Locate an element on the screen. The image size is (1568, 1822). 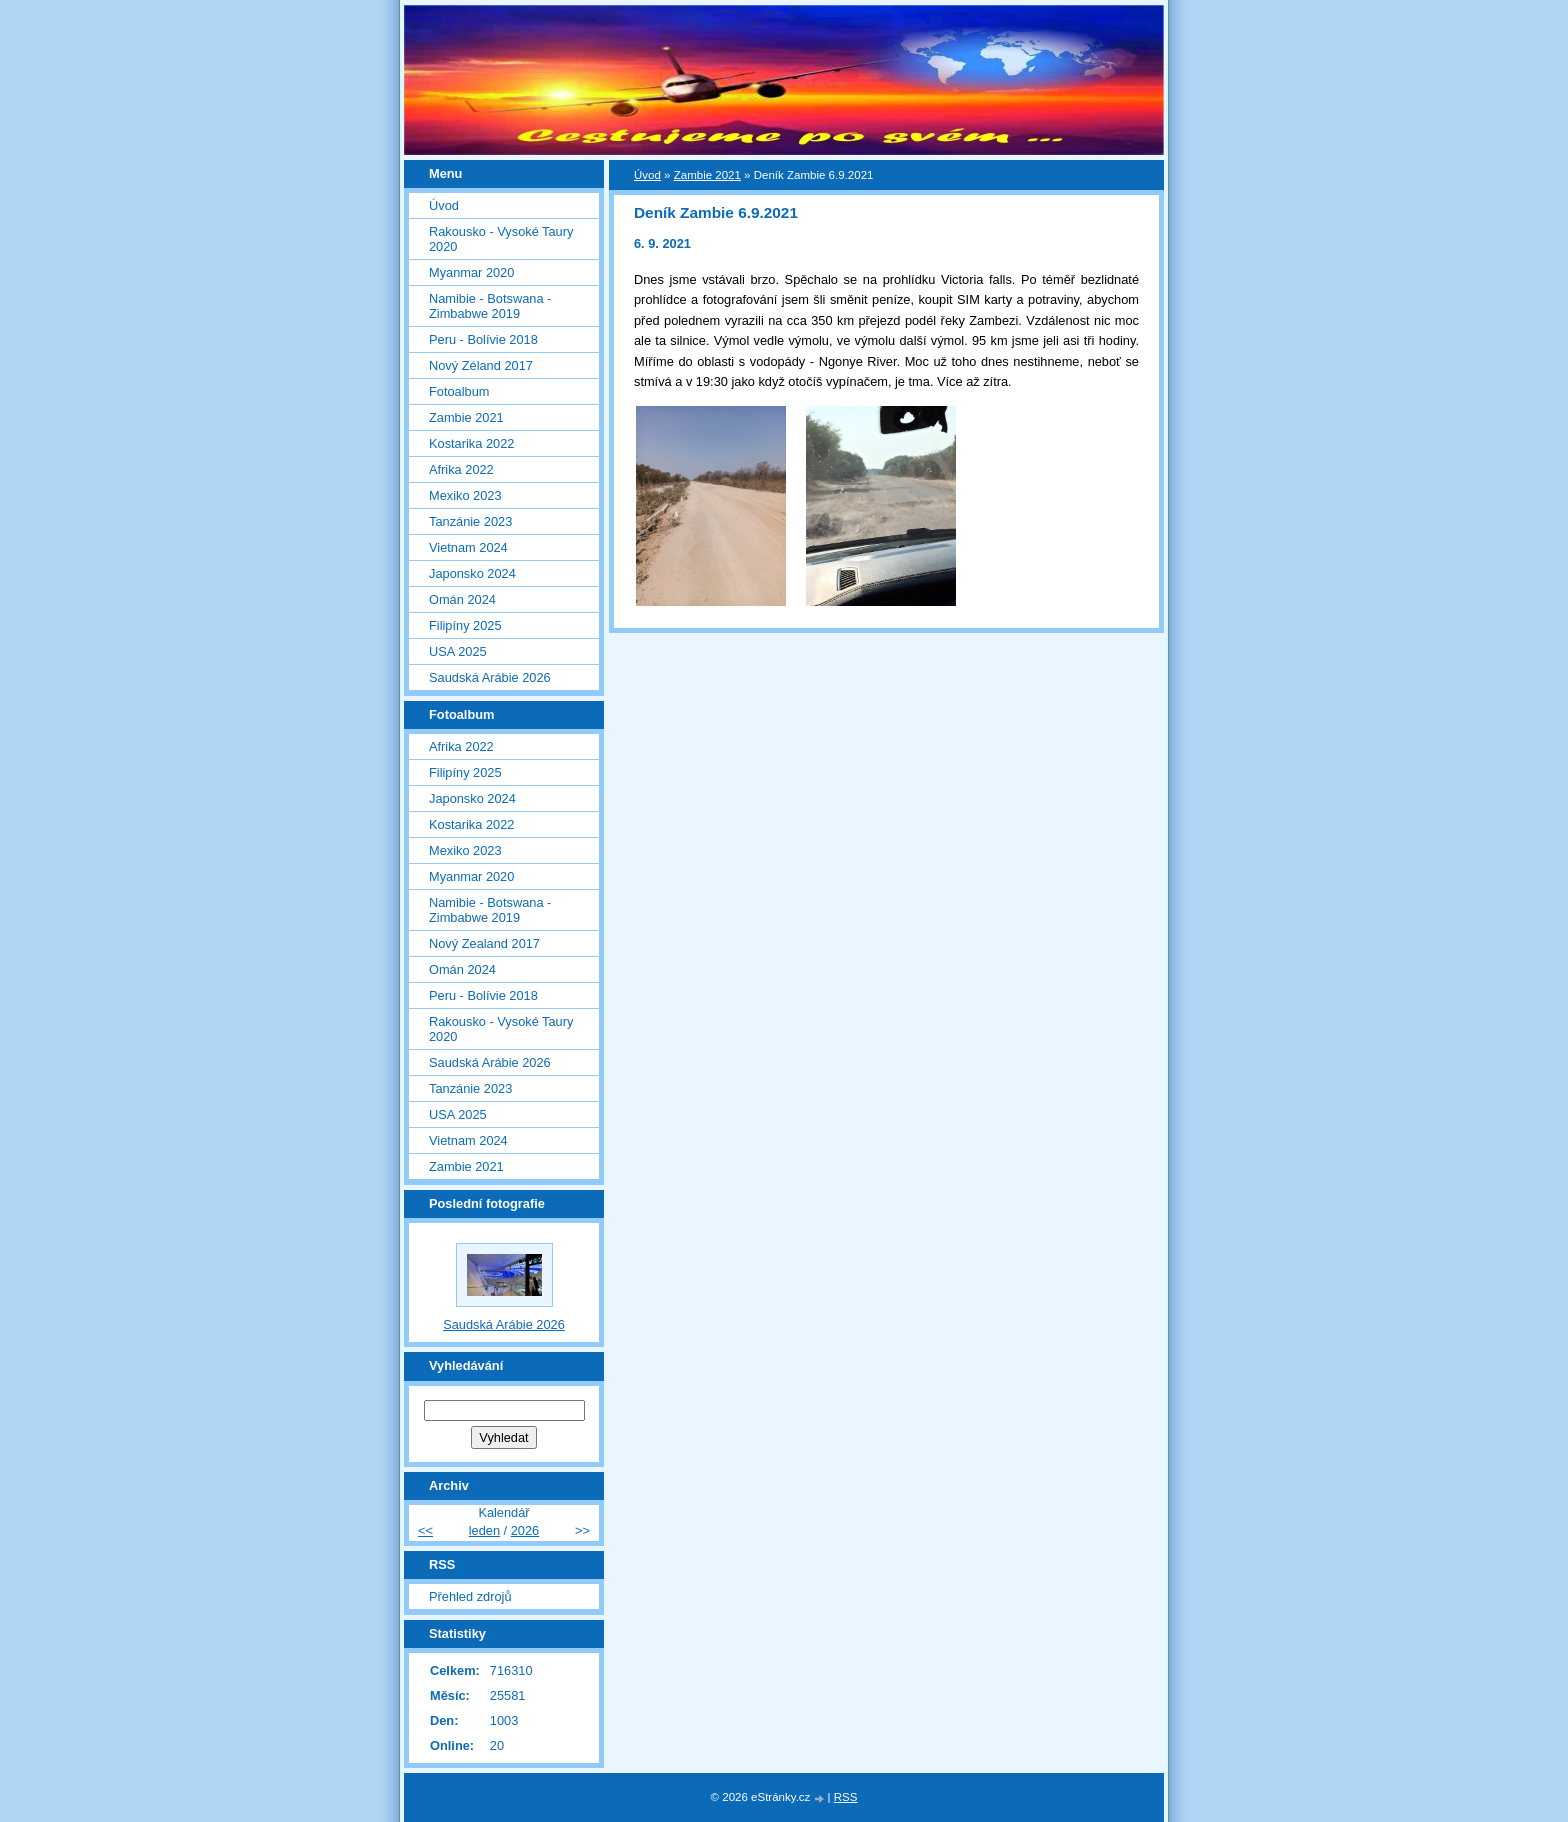
Rakousko - Vysoké Taury 2020 is located at coordinates (501, 239).